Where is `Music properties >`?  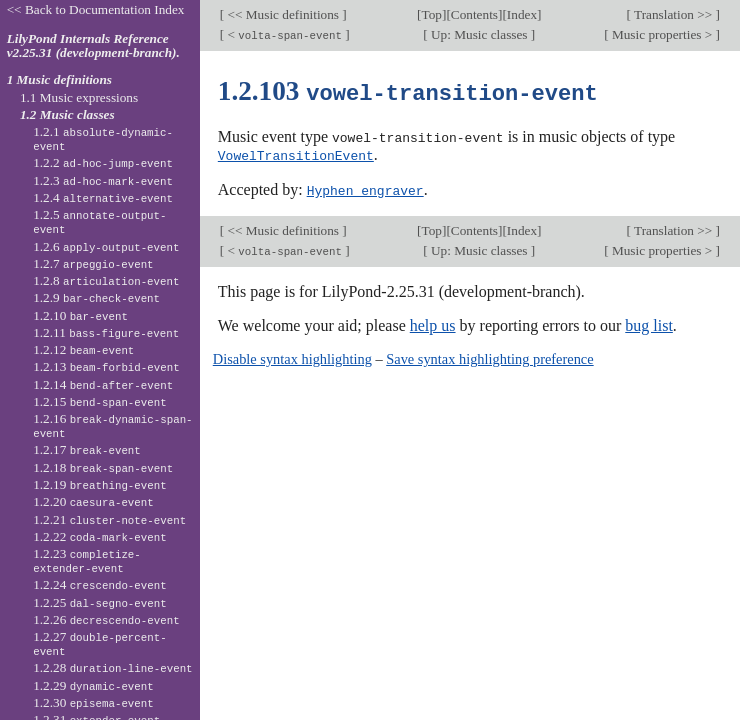 Music properties > is located at coordinates (662, 34).